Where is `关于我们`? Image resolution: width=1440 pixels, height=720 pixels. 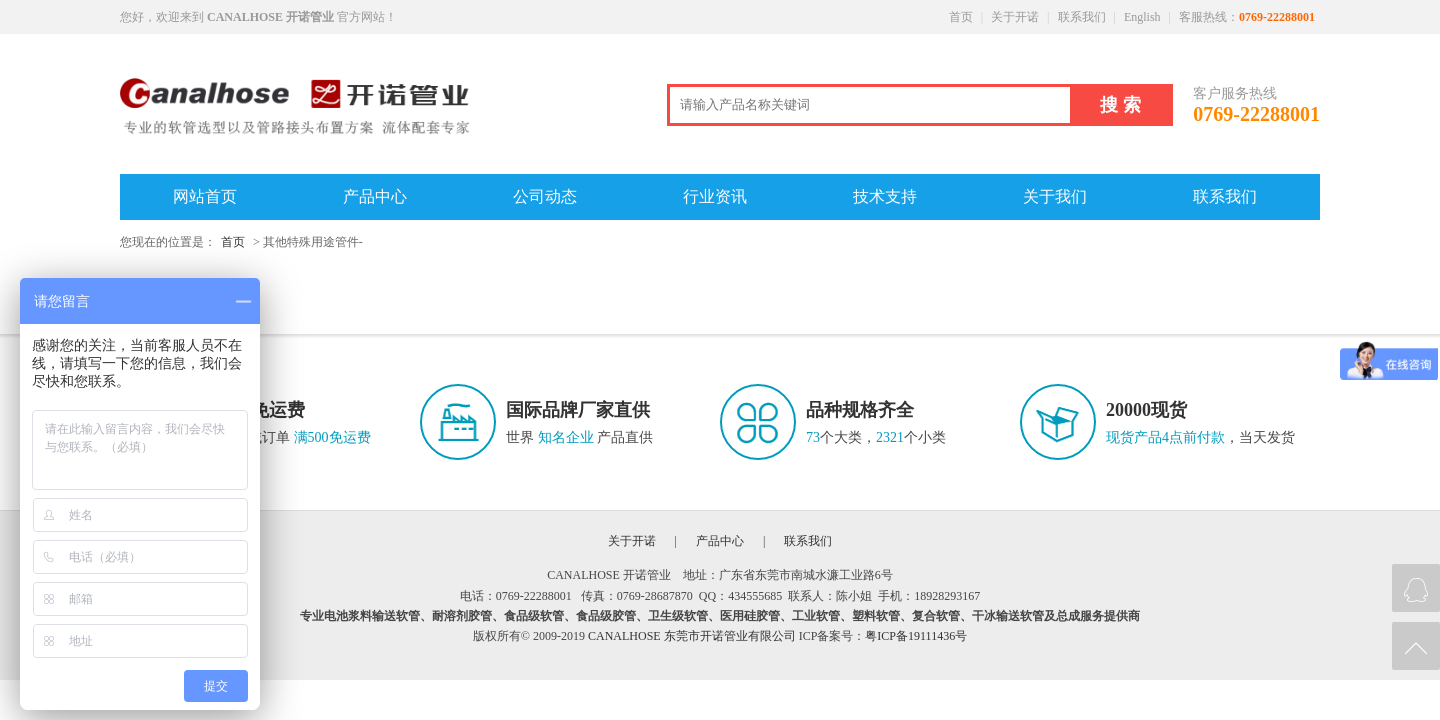
关于我们 is located at coordinates (1055, 196).